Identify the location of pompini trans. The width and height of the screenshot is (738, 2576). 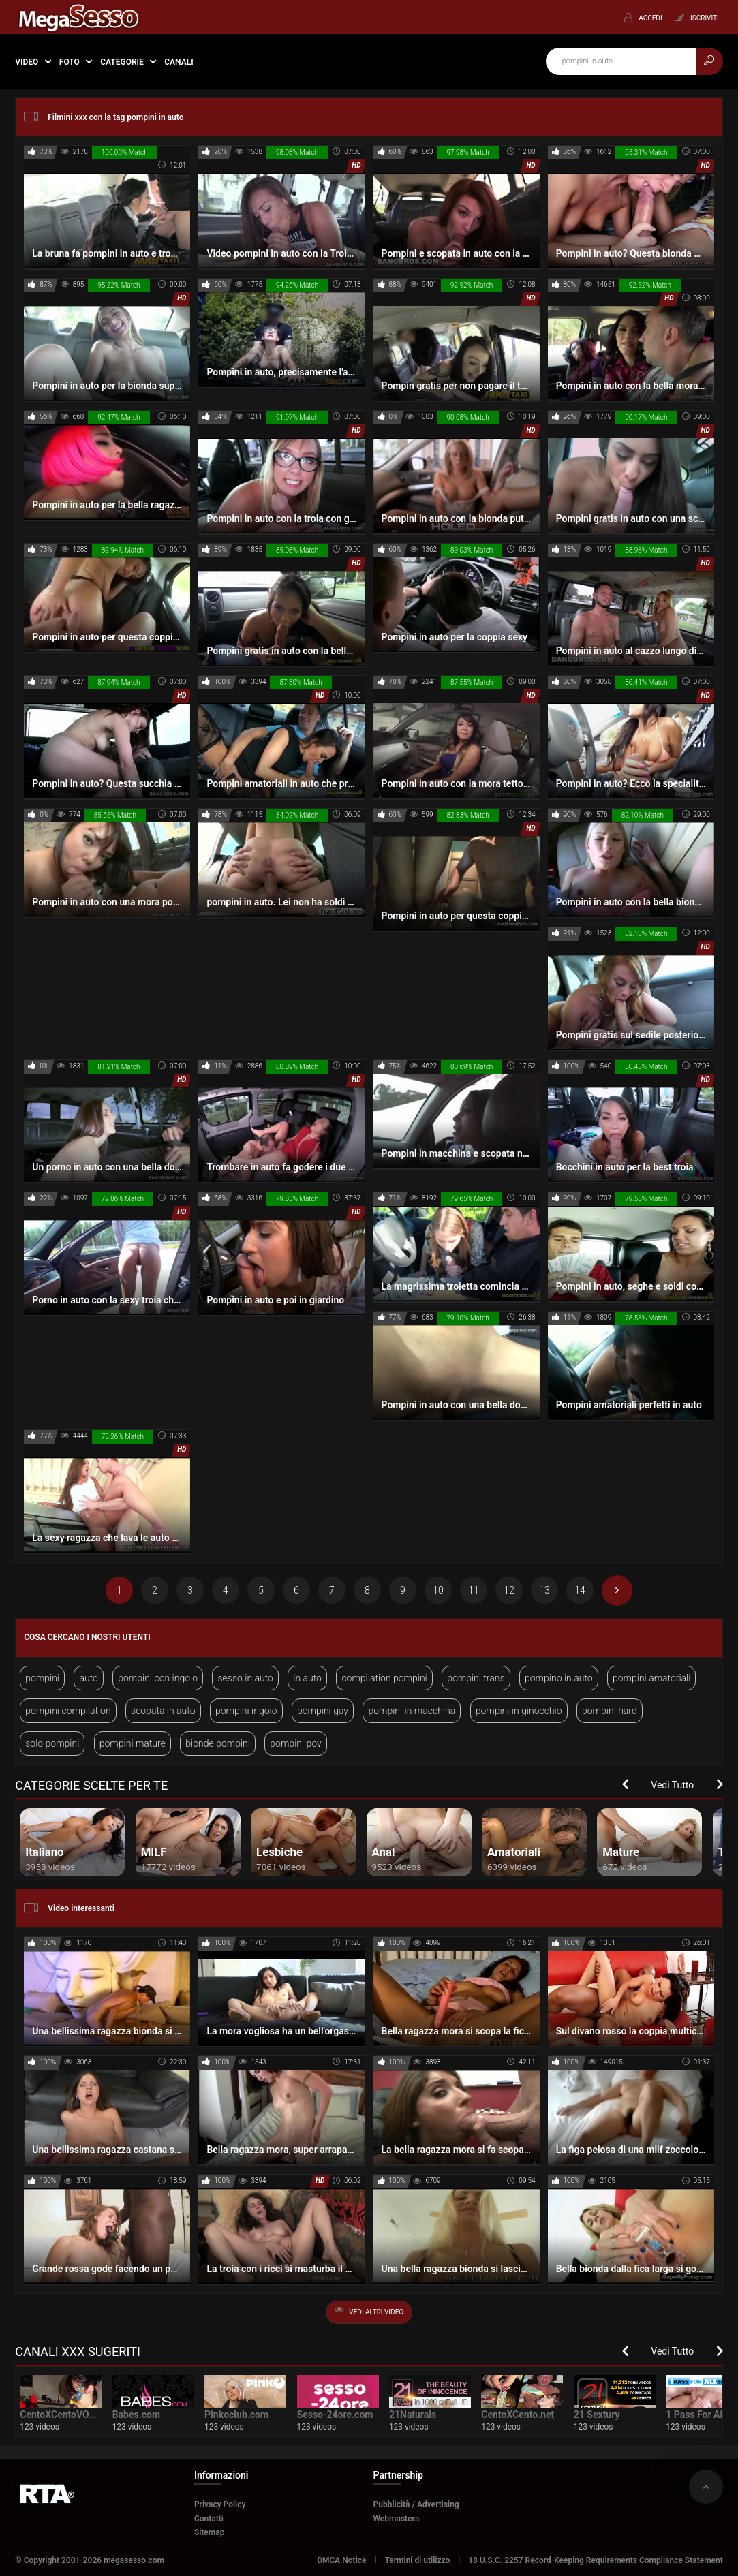
(475, 1678).